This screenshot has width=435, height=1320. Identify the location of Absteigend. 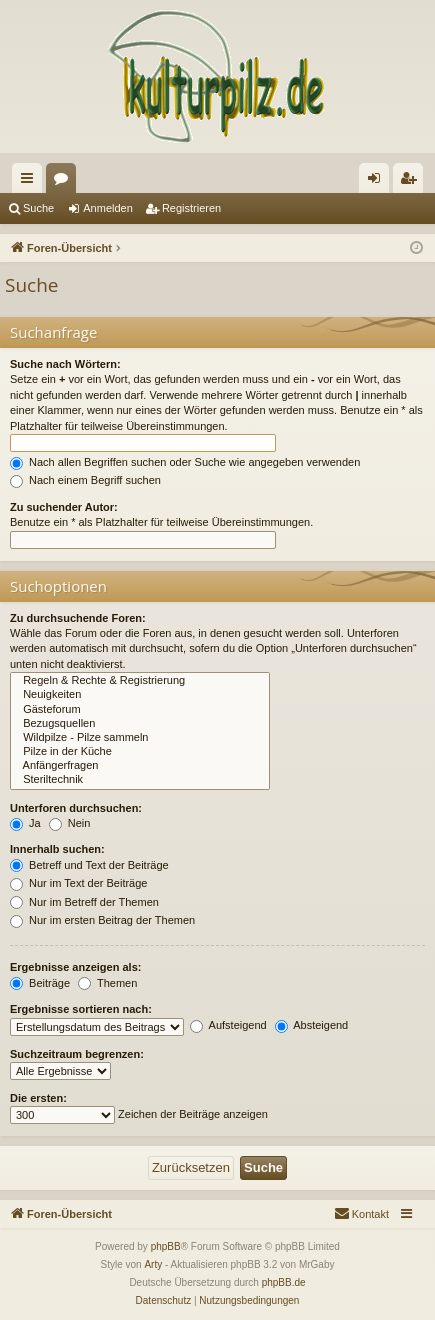
(312, 1025).